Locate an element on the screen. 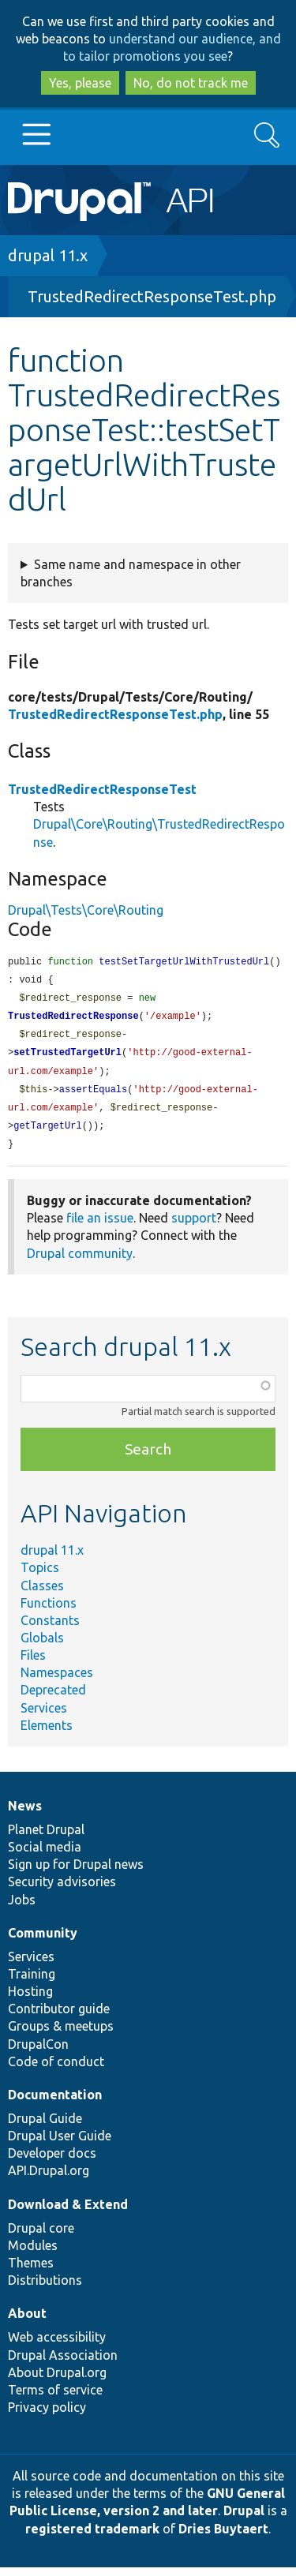 This screenshot has height=2576, width=296. About Drupal.org is located at coordinates (57, 2381).